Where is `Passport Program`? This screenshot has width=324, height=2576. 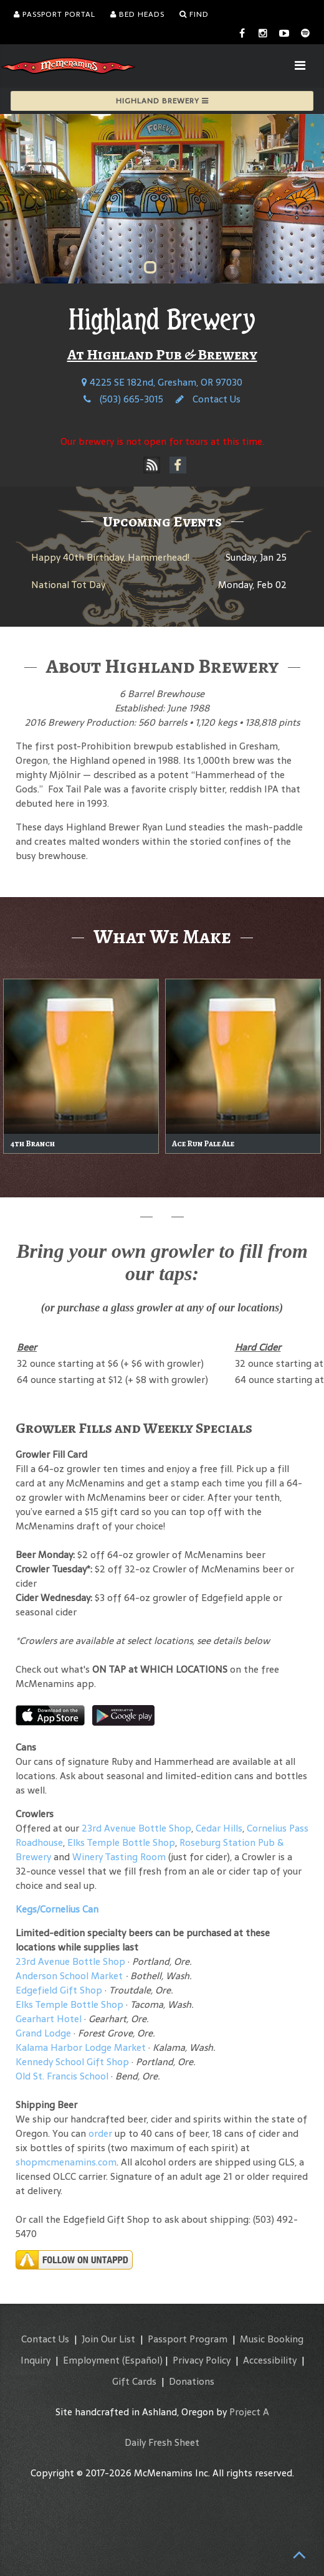
Passport Program is located at coordinates (187, 2339).